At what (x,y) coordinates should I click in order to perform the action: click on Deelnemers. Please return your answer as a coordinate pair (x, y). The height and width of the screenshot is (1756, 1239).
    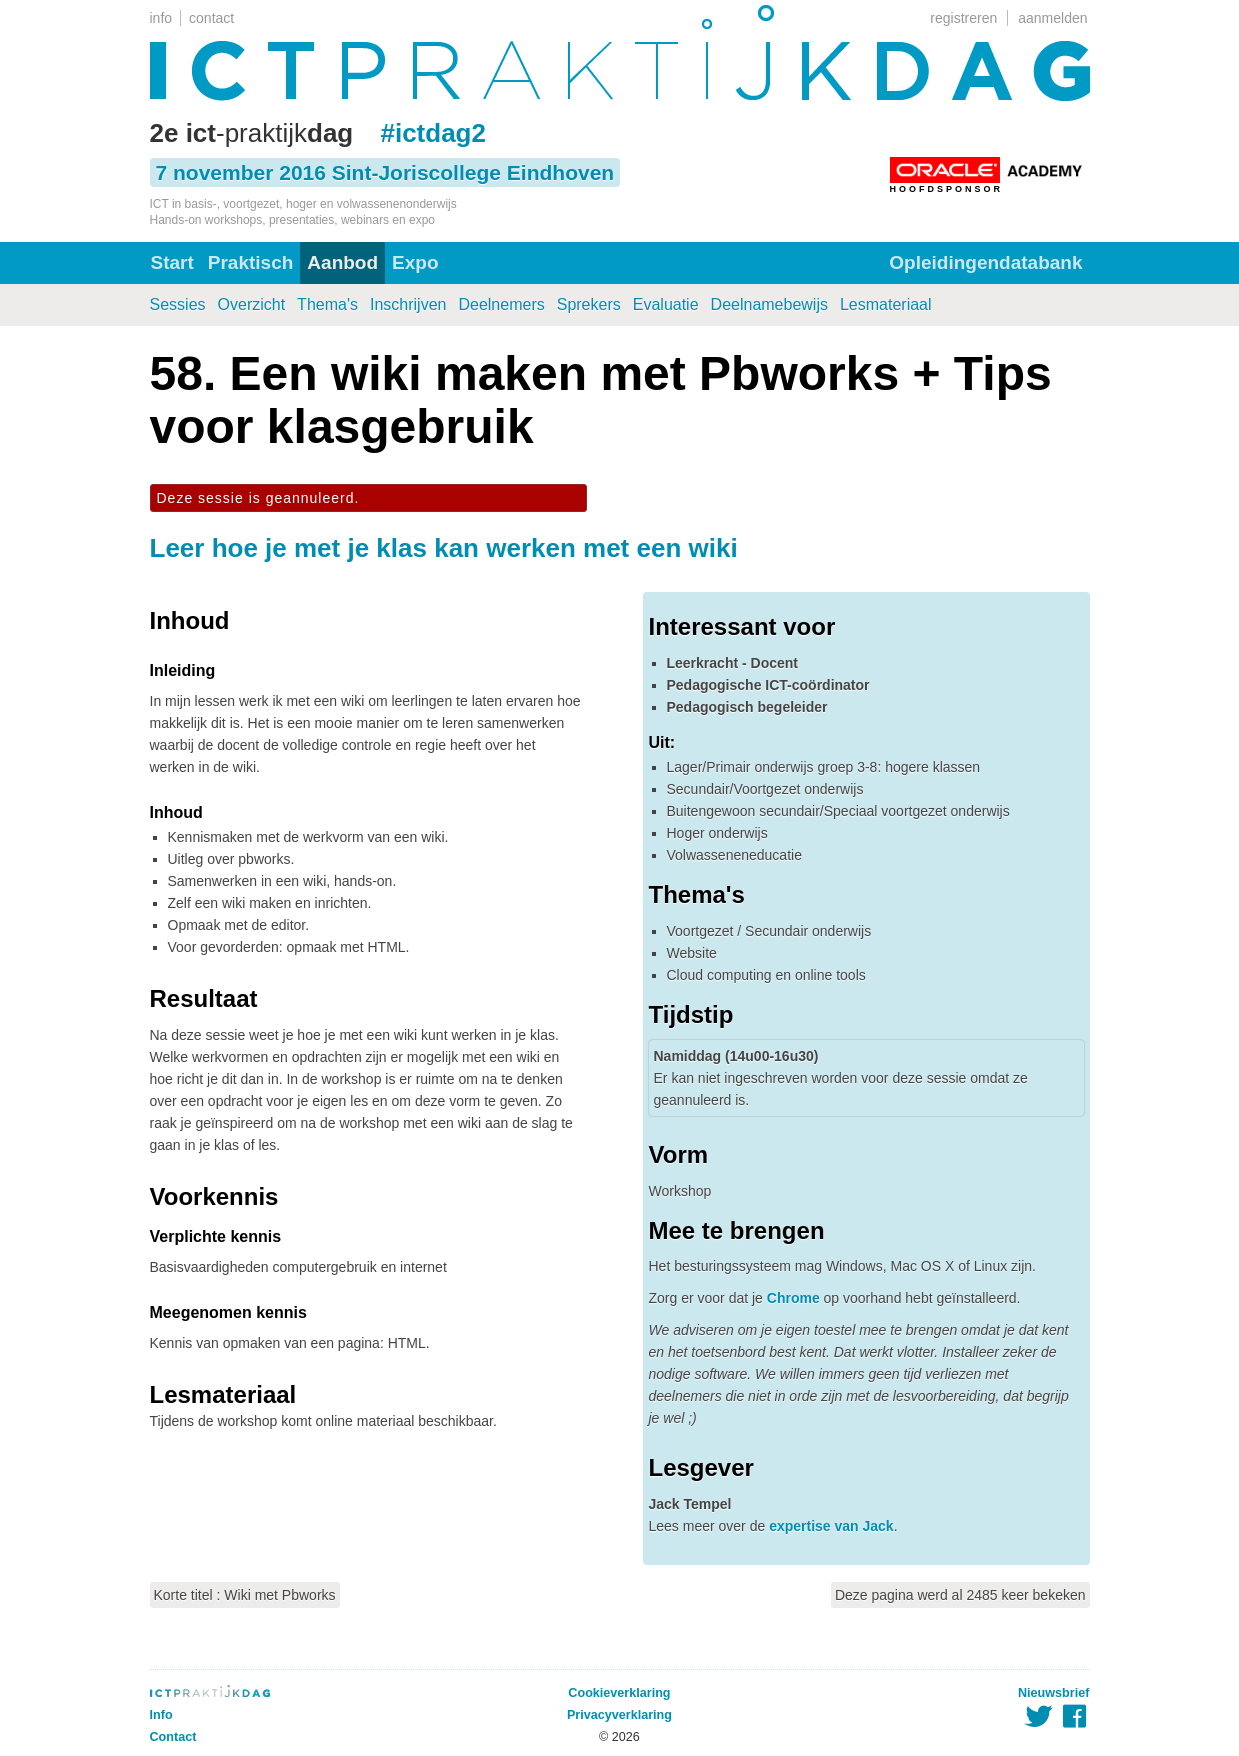
    Looking at the image, I should click on (501, 304).